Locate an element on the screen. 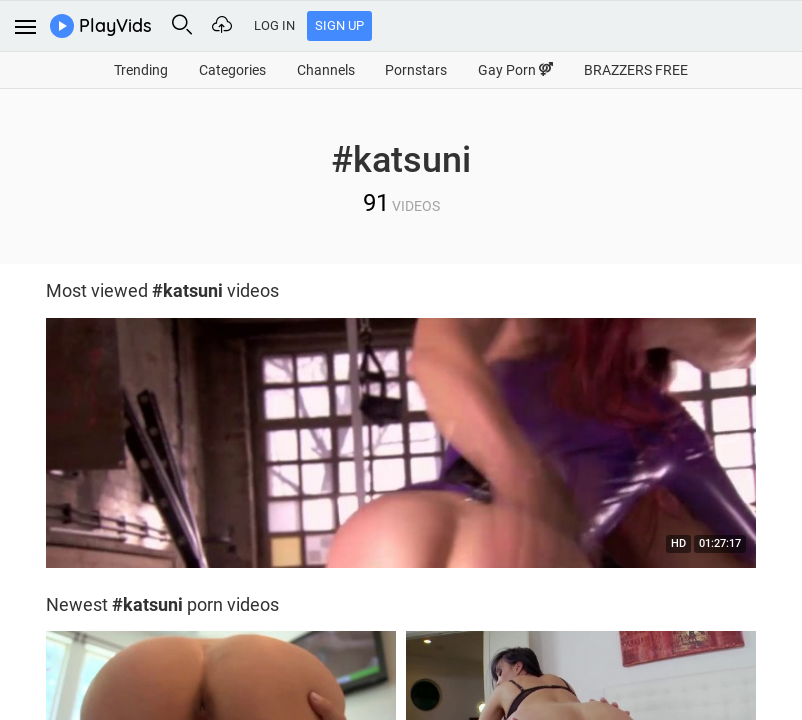 The height and width of the screenshot is (720, 802). Pornstars is located at coordinates (416, 70).